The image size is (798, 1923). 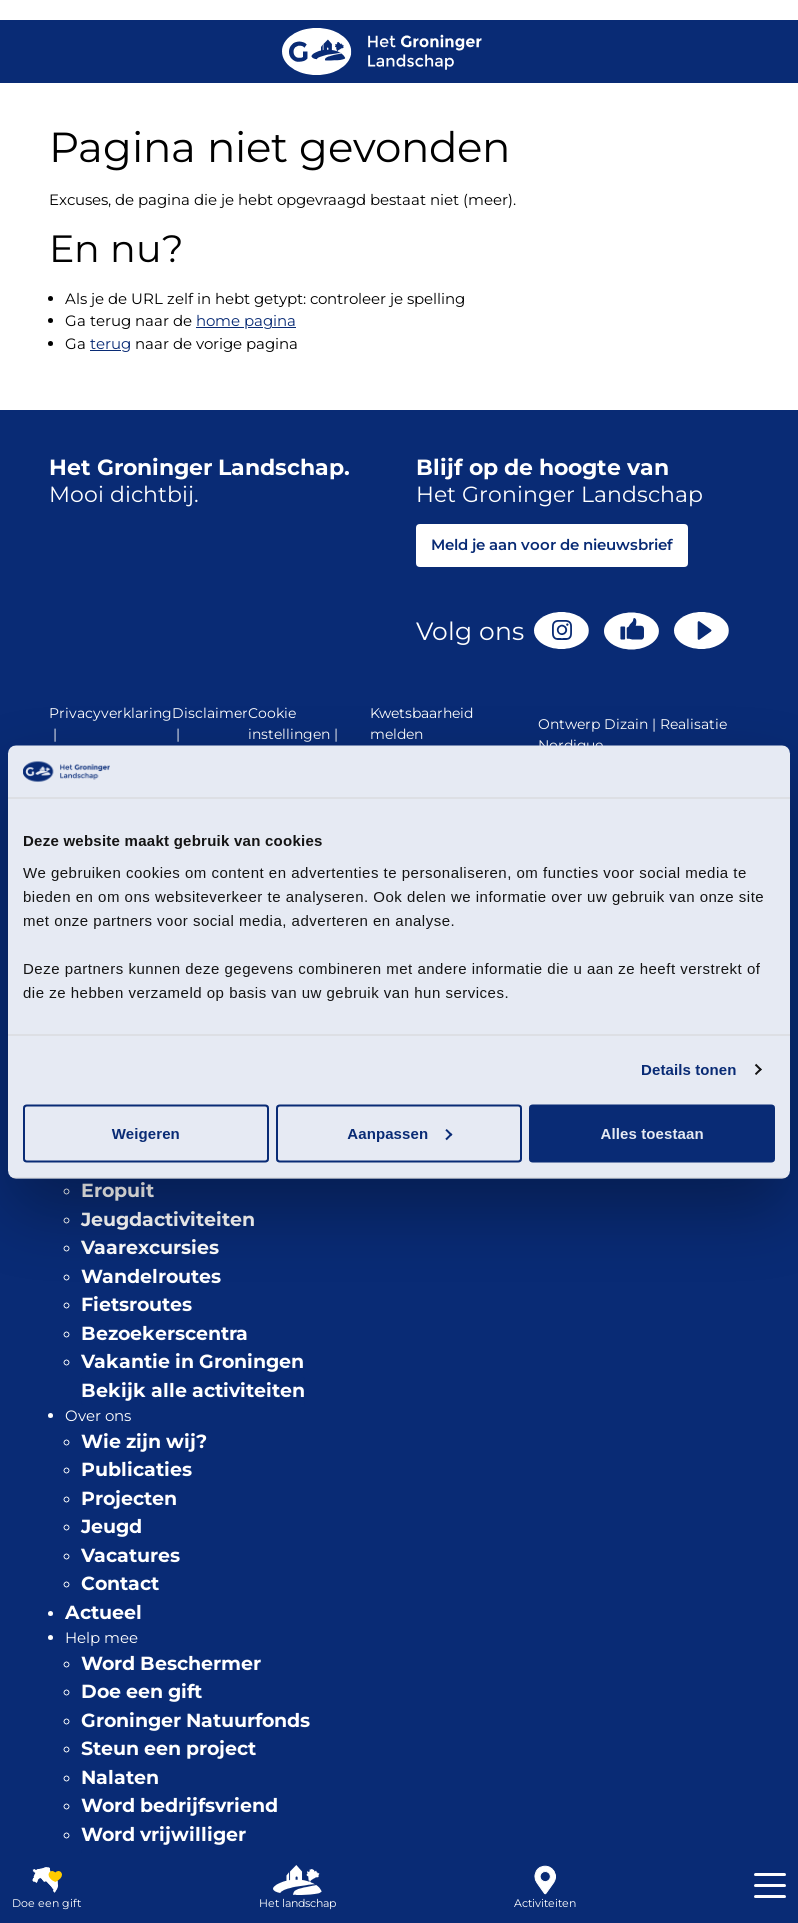 I want to click on Cookie instellingen, so click(x=295, y=724).